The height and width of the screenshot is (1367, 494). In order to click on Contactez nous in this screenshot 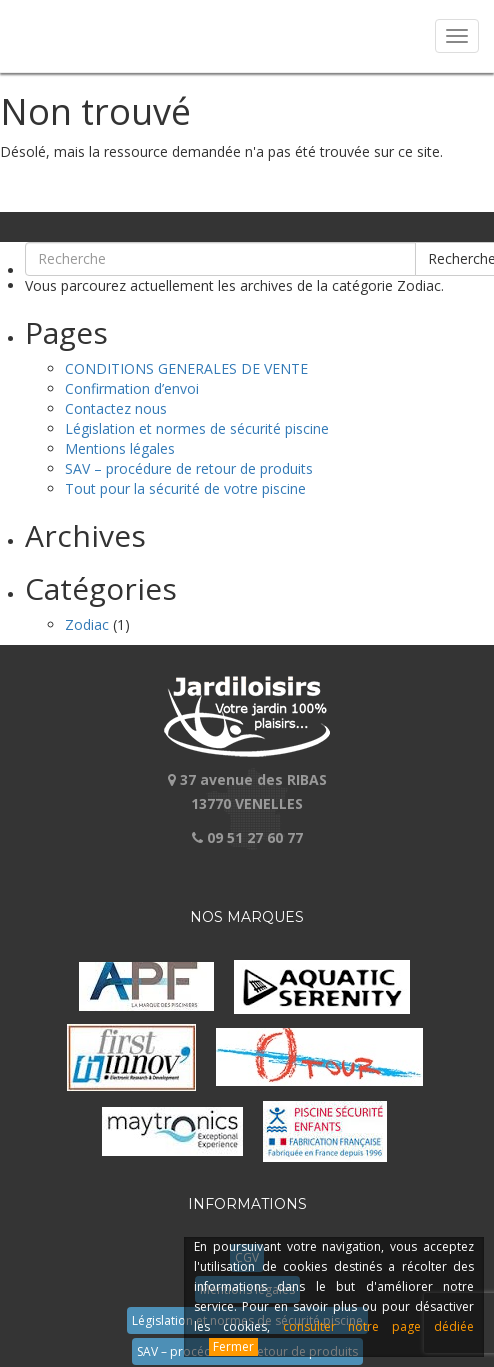, I will do `click(116, 408)`.